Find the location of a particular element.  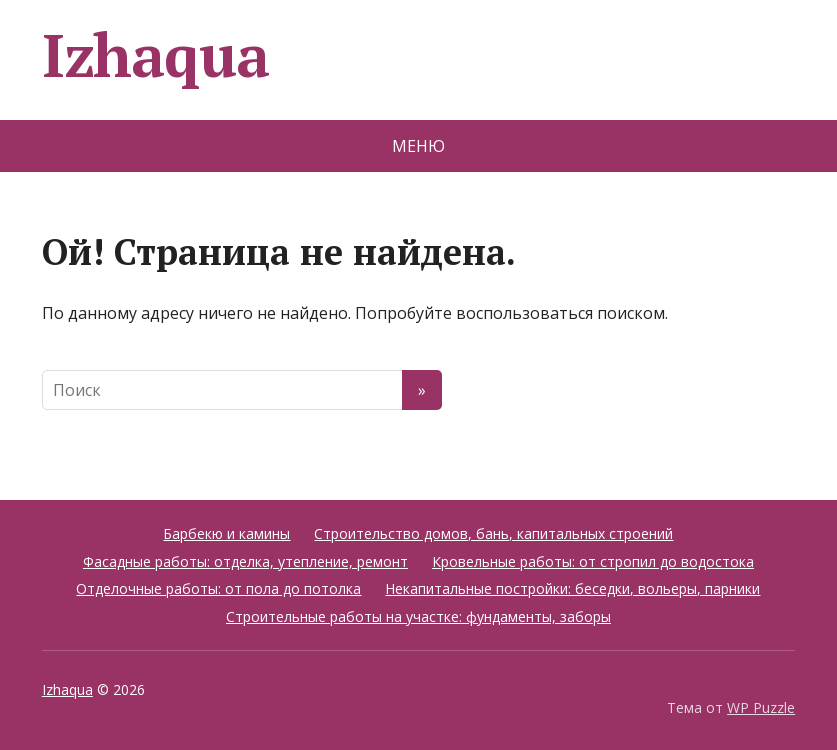

Некапитальные постройки: беседки, вольеры, парники is located at coordinates (572, 588).